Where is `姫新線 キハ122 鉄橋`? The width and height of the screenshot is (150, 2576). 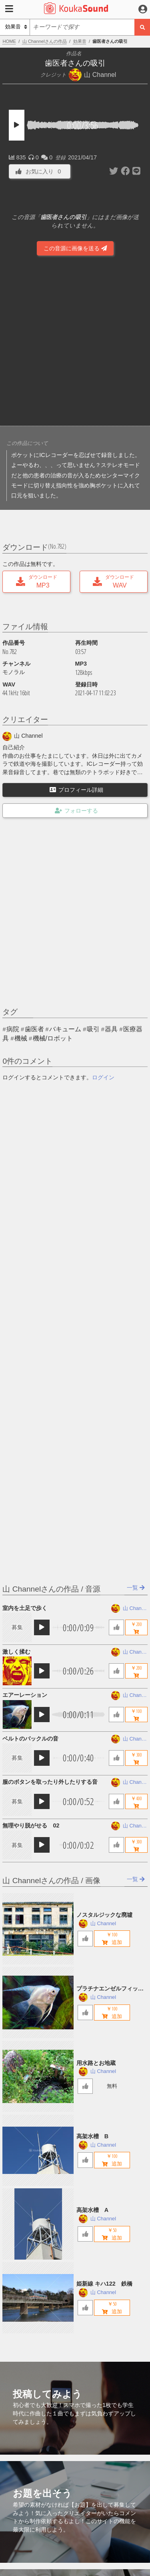 姫新線 キハ122 鉄橋 is located at coordinates (104, 2283).